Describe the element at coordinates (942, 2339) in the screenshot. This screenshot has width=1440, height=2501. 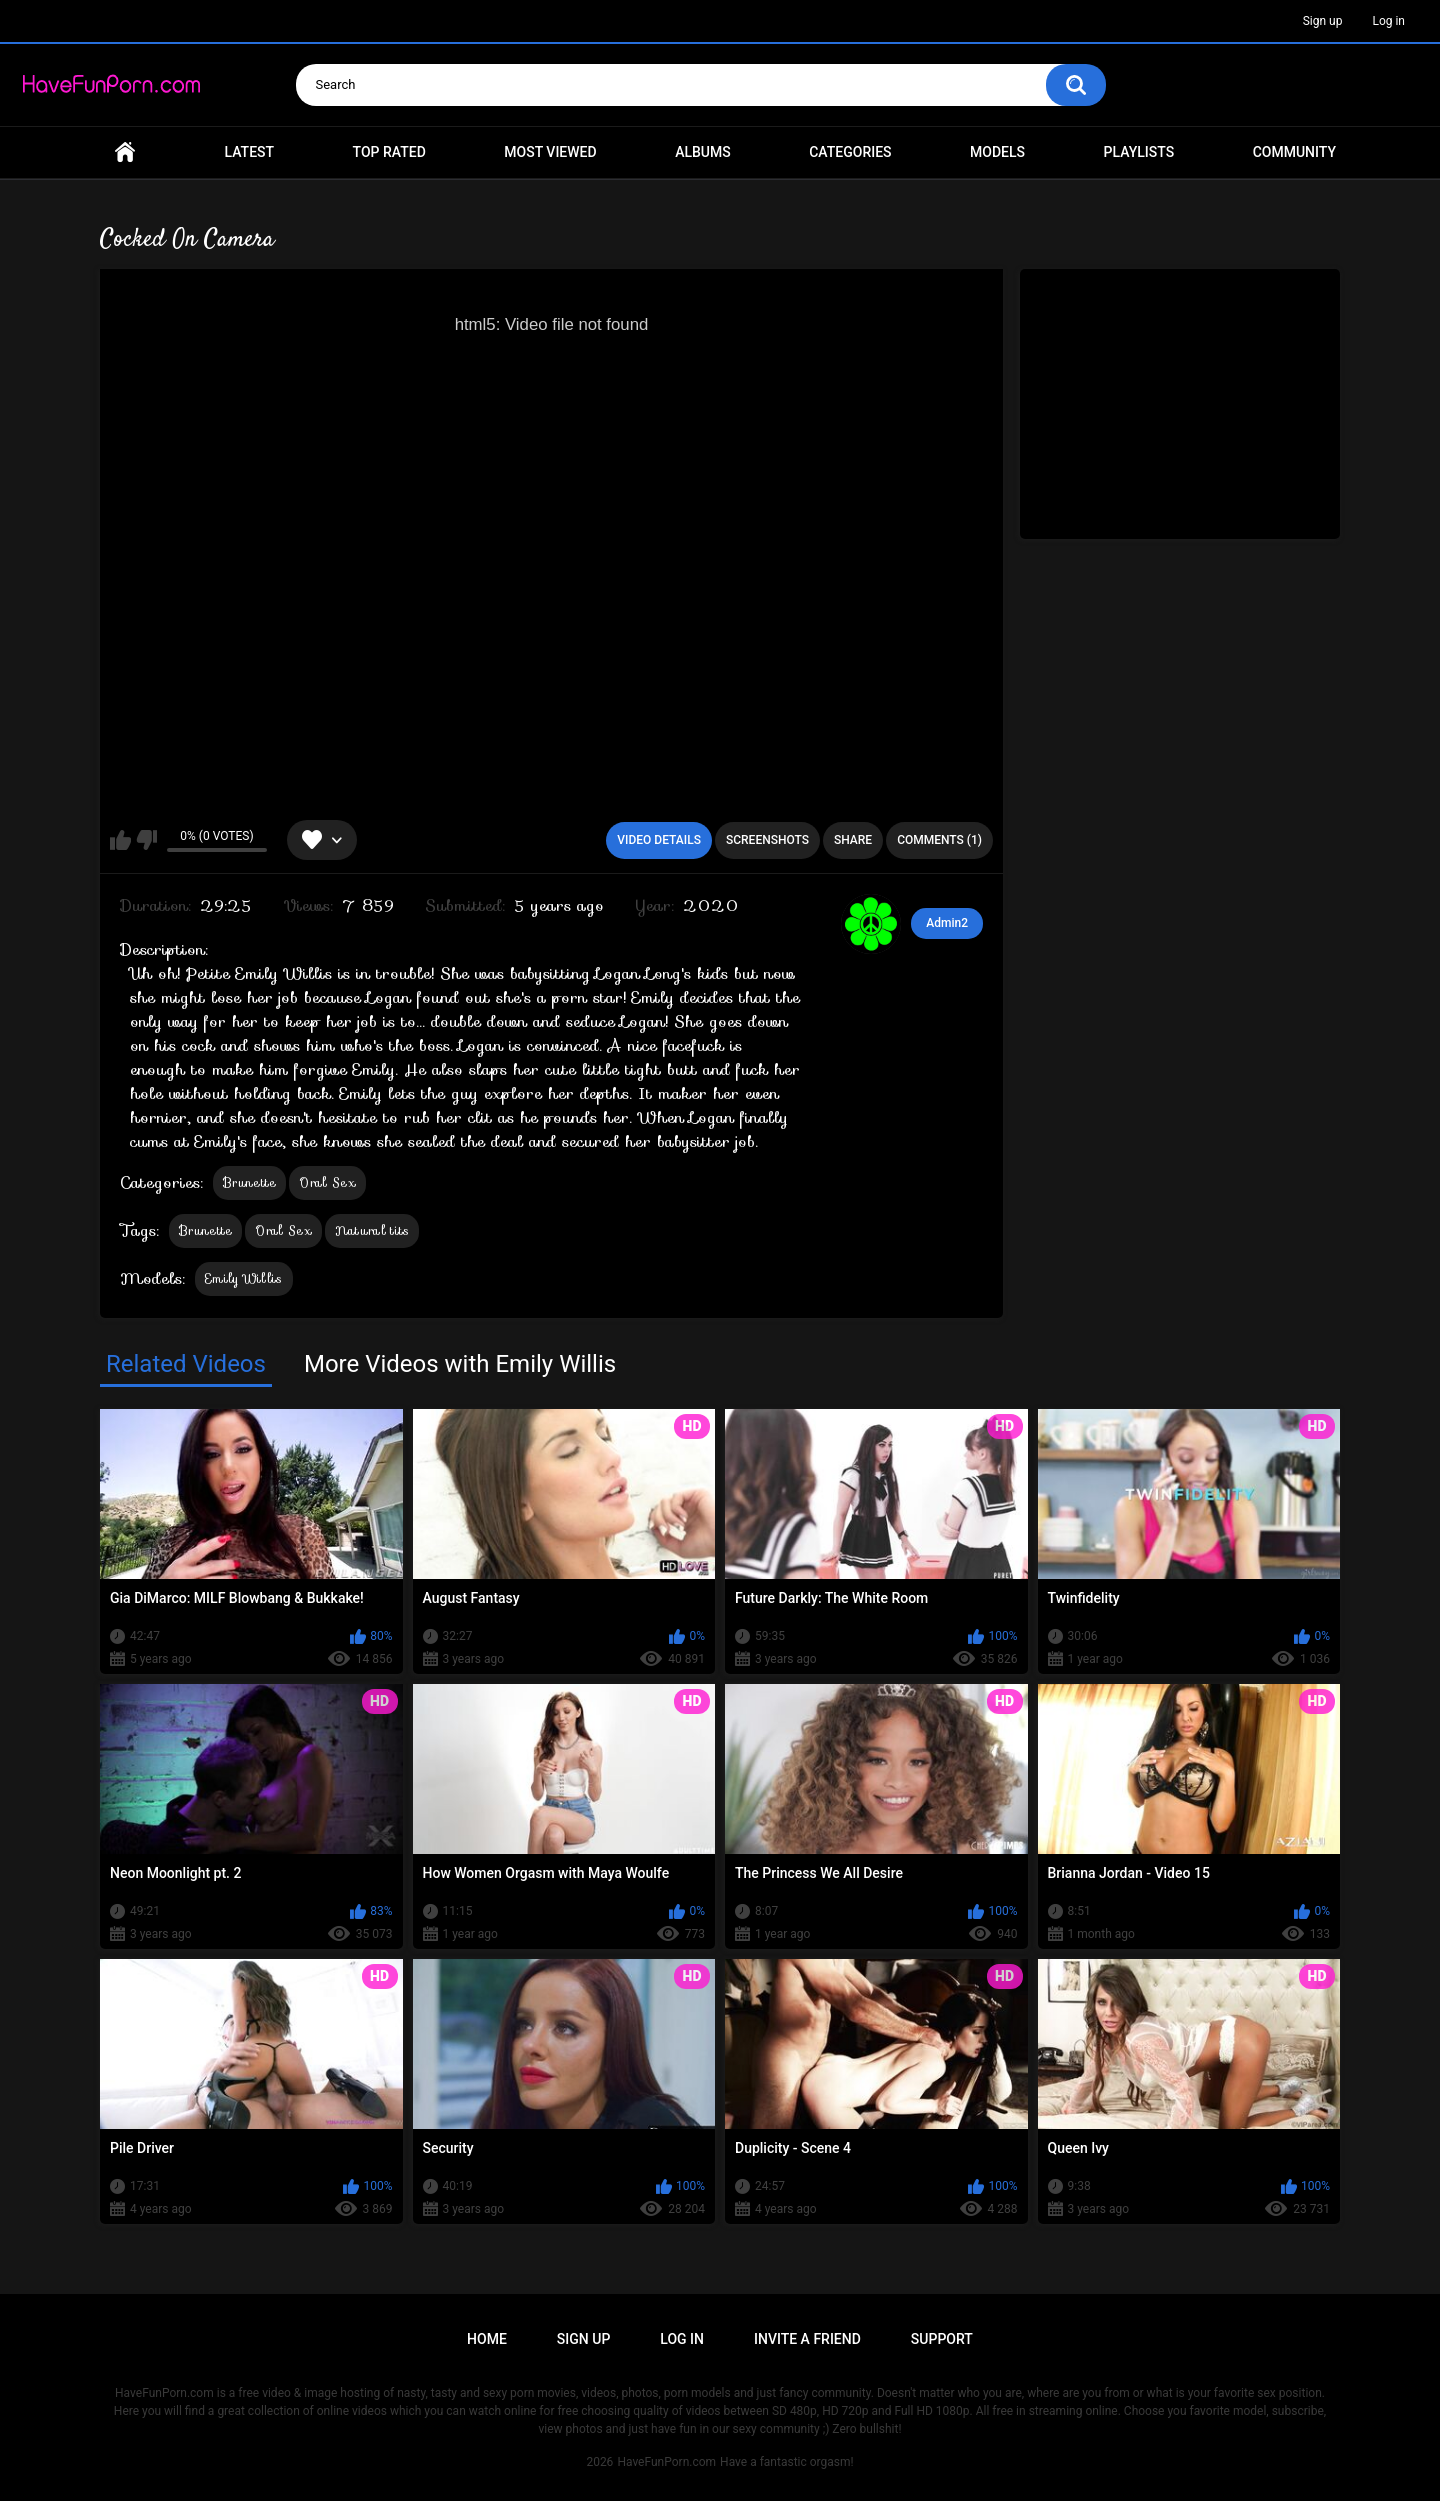
I see `Support` at that location.